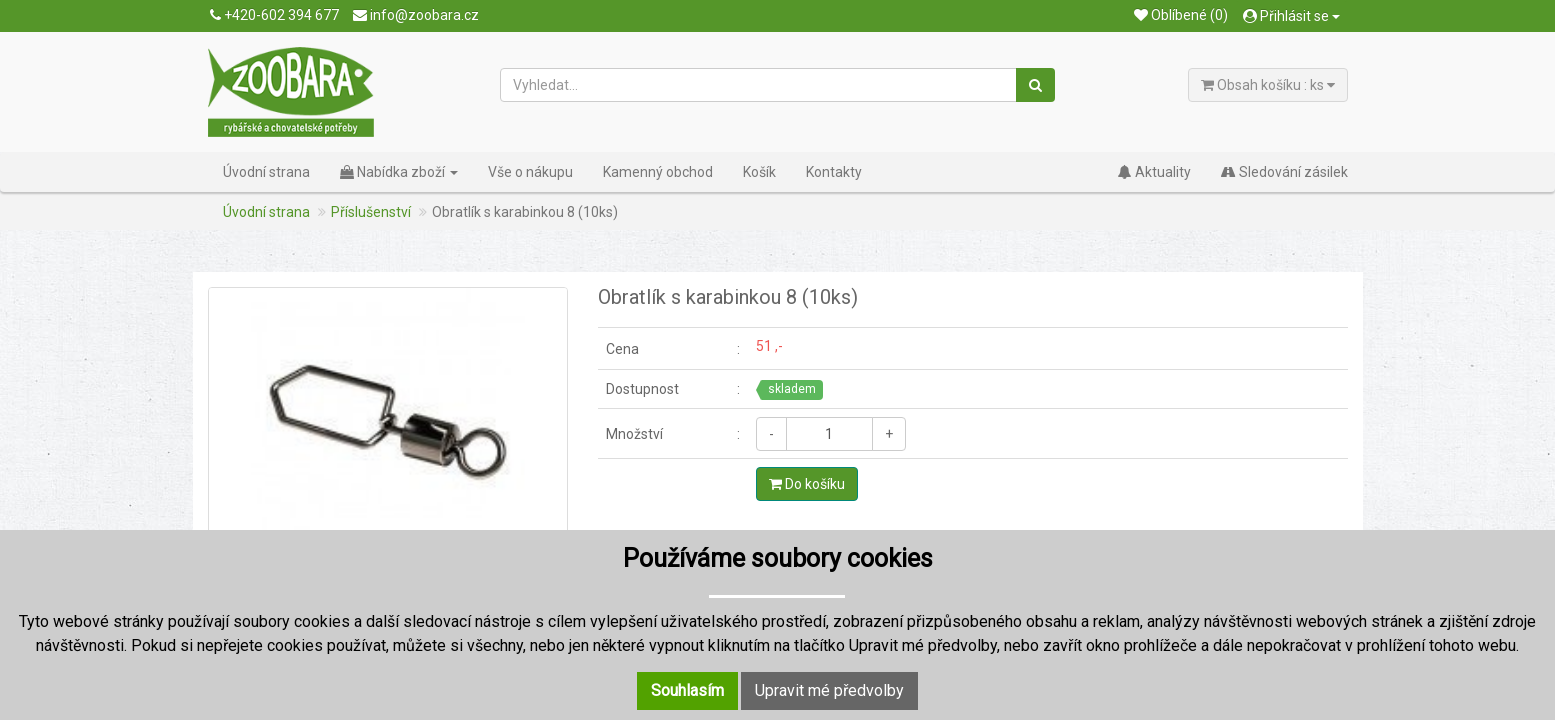 The height and width of the screenshot is (720, 1555). What do you see at coordinates (759, 172) in the screenshot?
I see `Košík` at bounding box center [759, 172].